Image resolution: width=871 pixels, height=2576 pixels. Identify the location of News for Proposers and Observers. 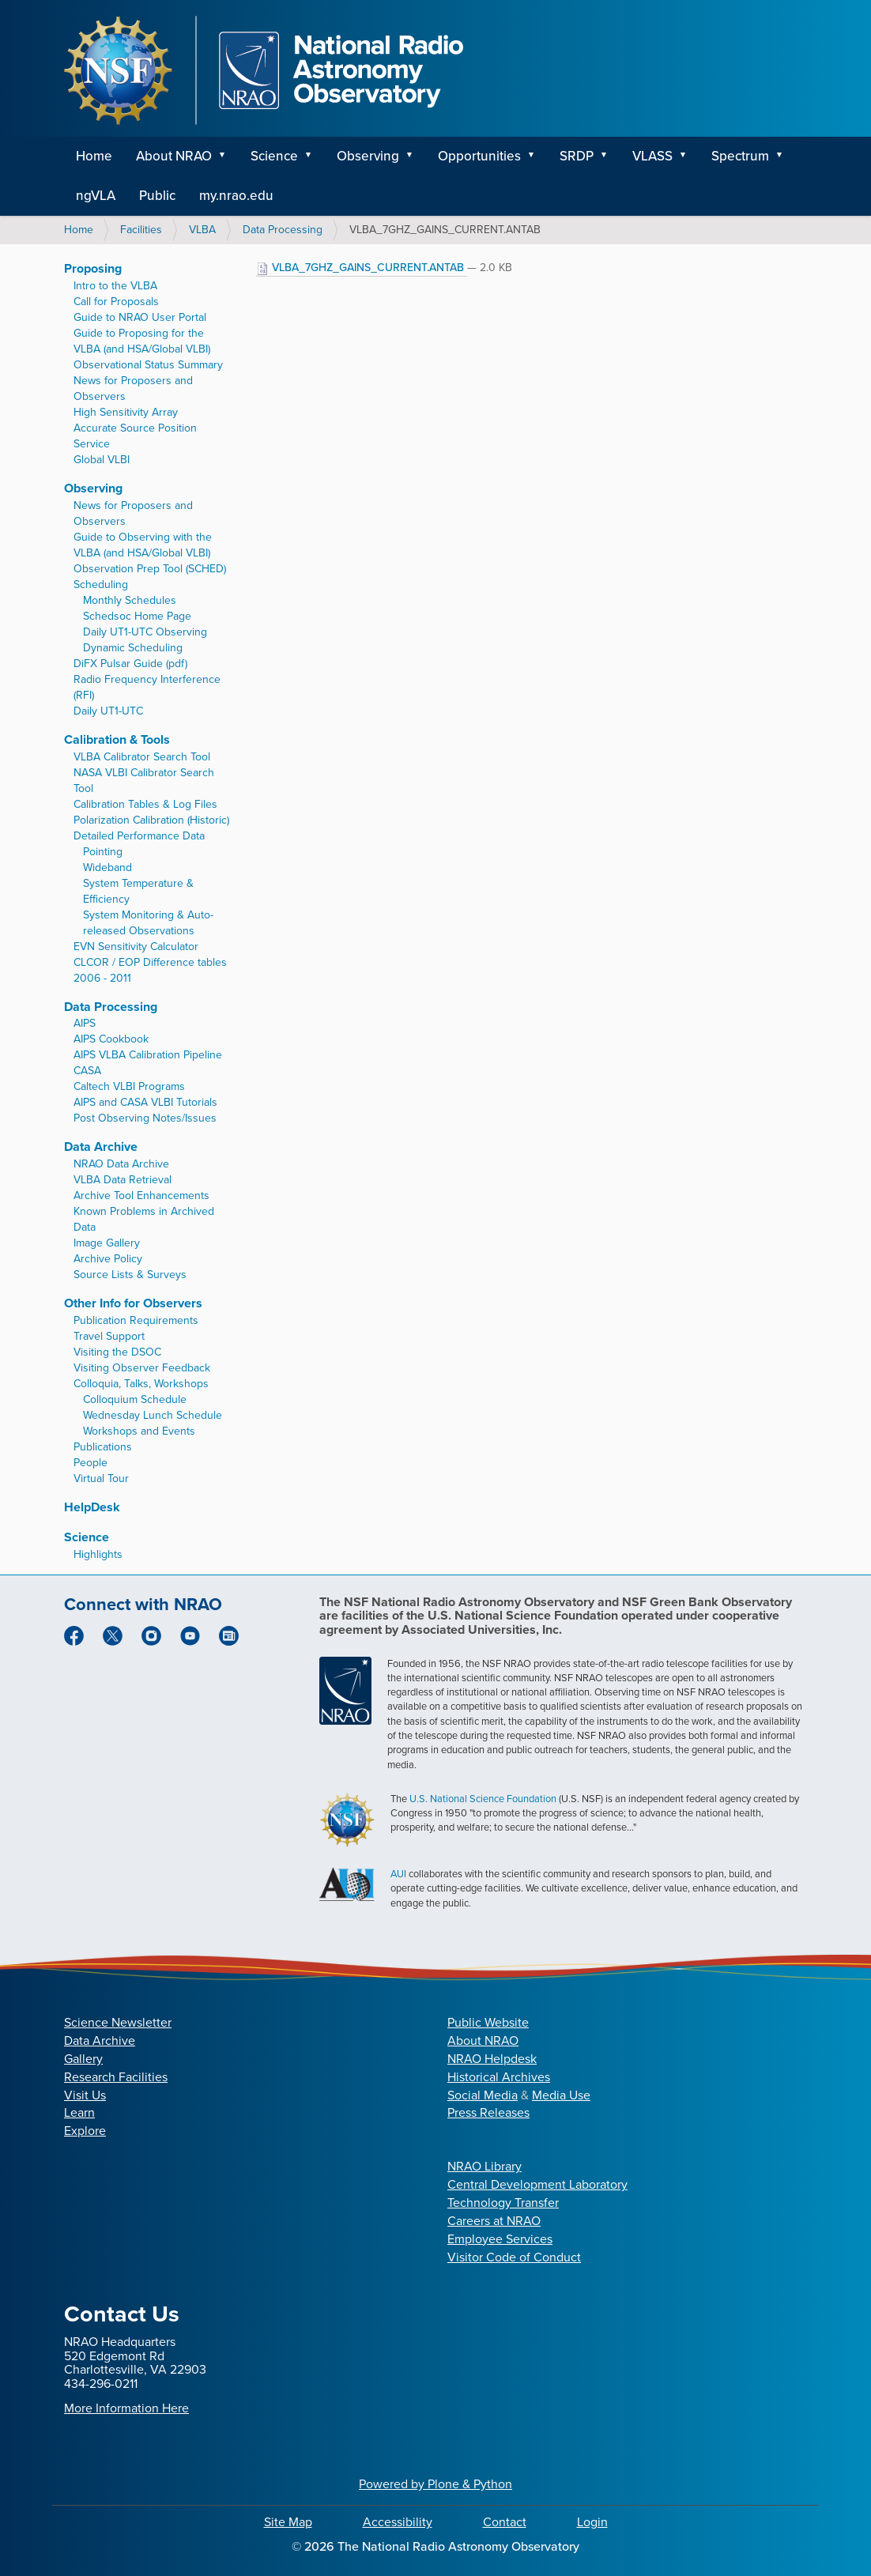
(133, 388).